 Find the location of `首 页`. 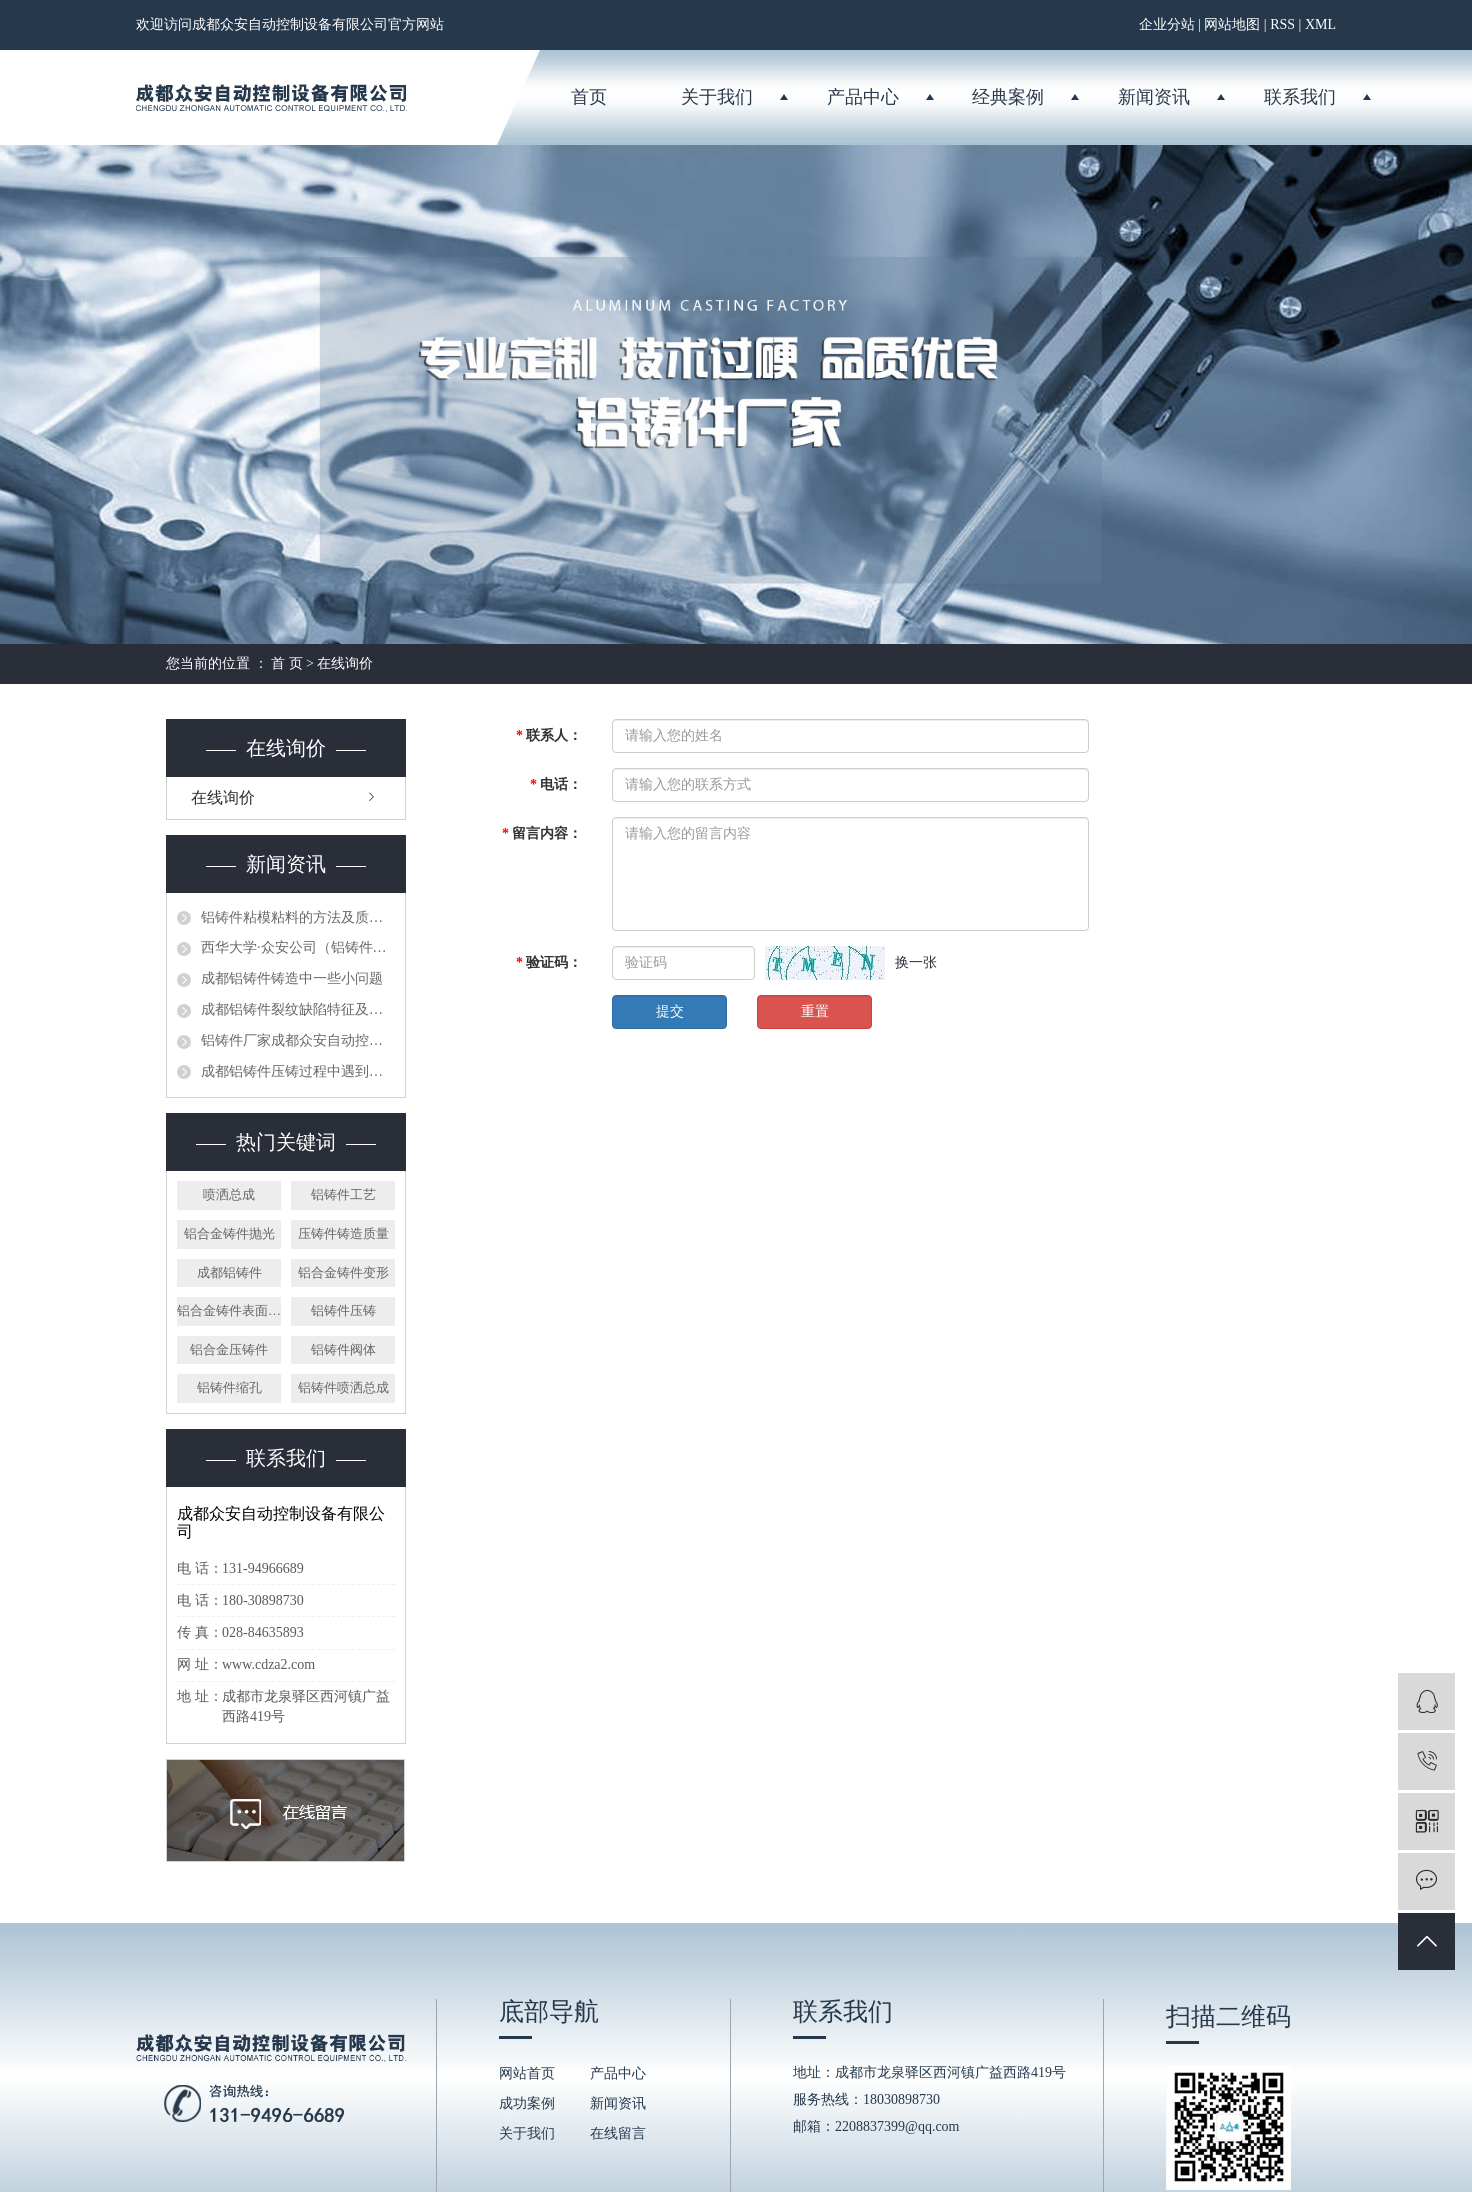

首 页 is located at coordinates (287, 663).